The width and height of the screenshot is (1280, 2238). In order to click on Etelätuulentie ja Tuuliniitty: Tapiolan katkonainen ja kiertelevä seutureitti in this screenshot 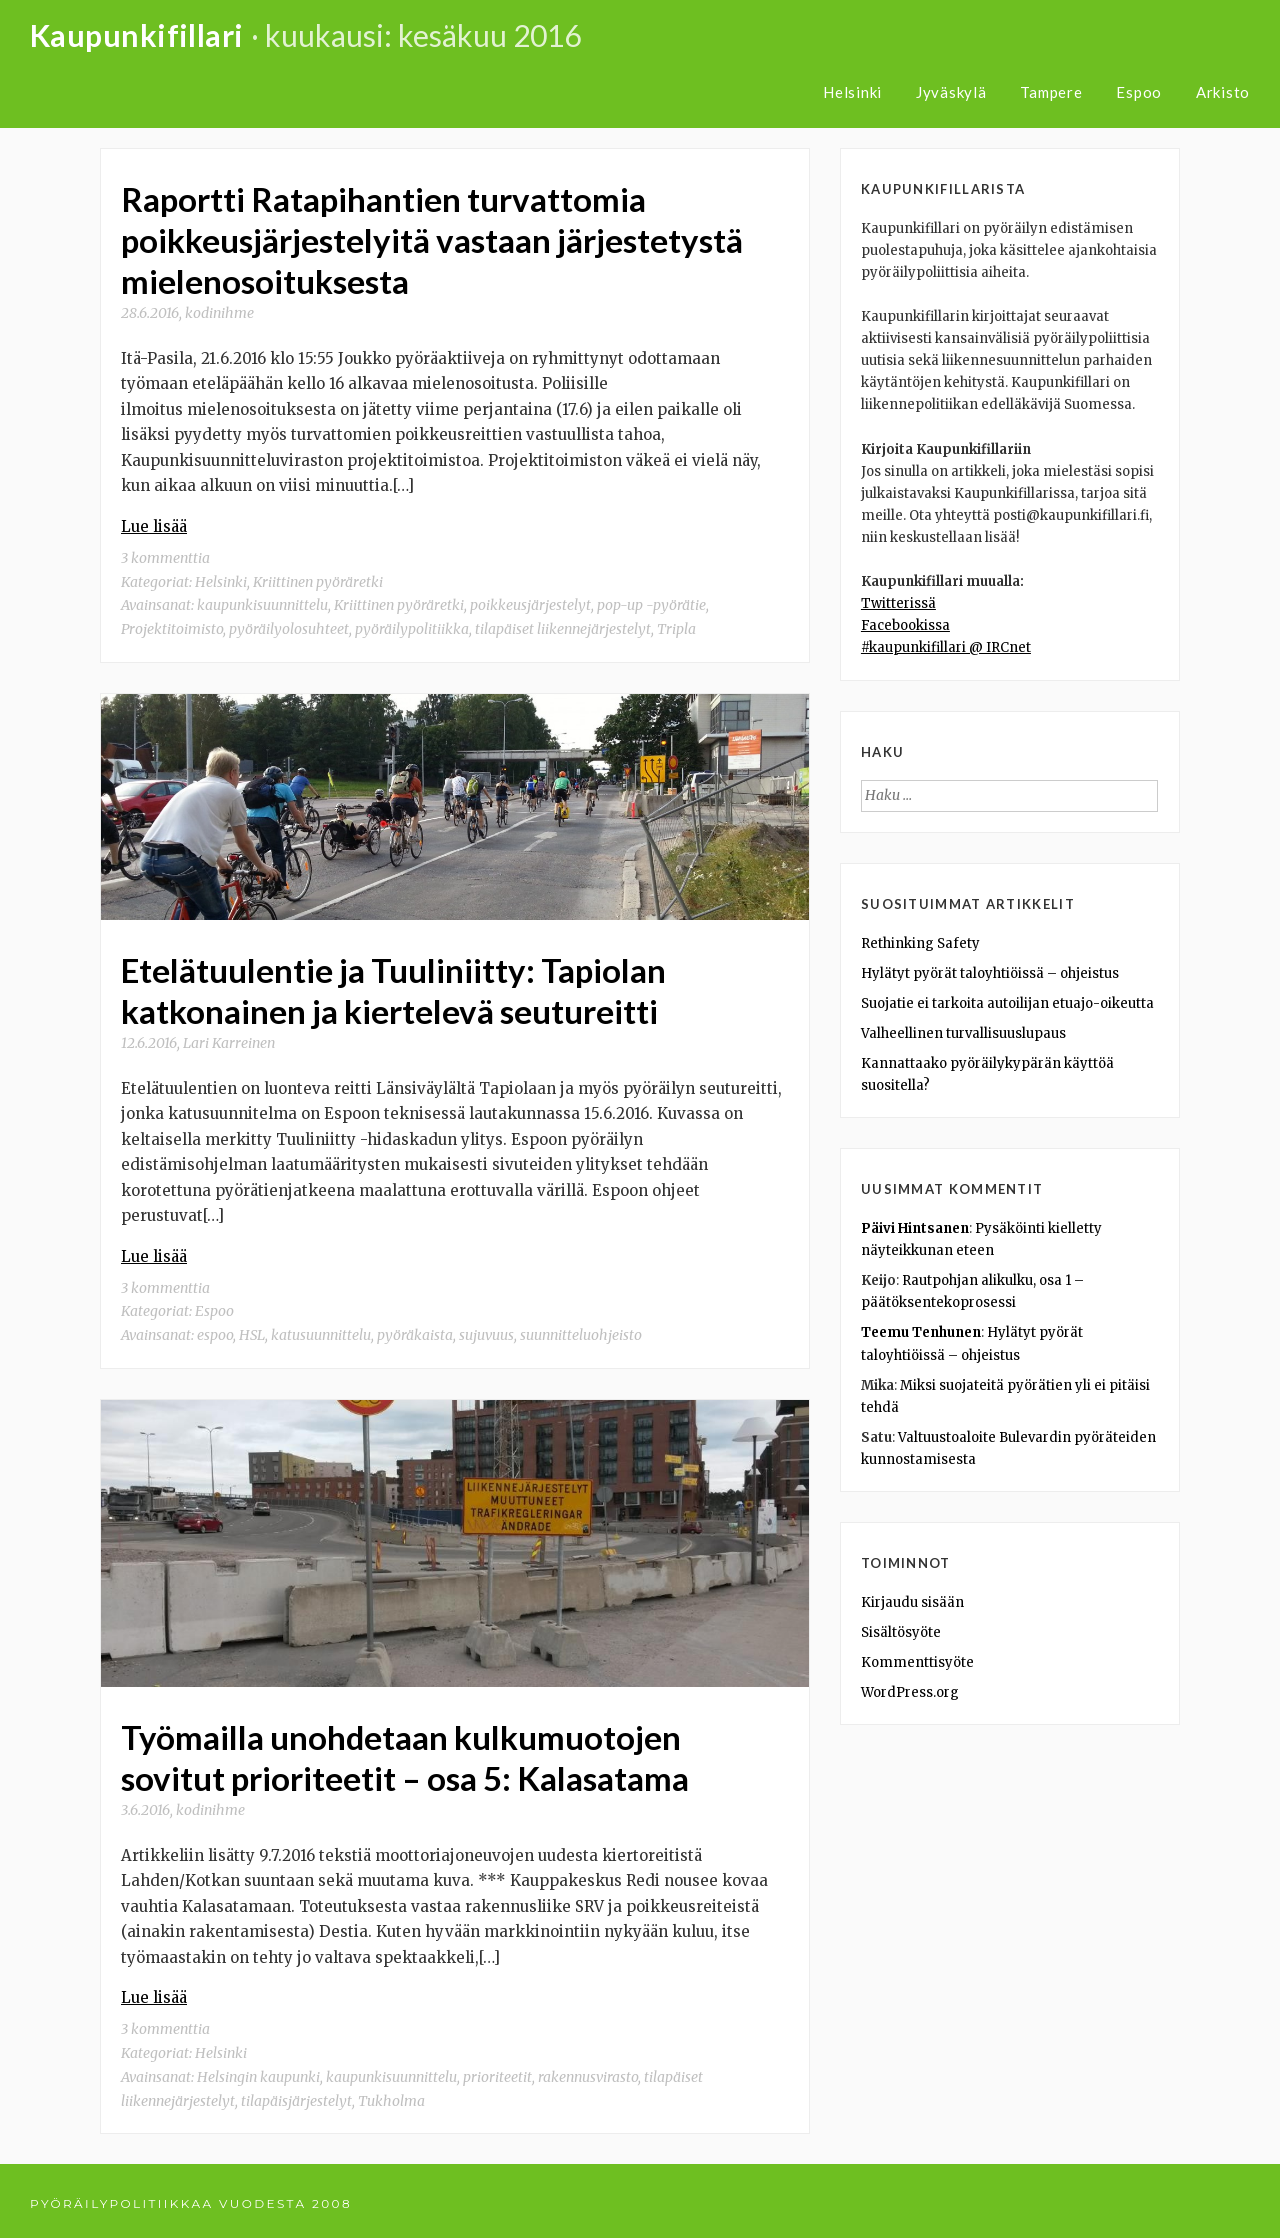, I will do `click(393, 987)`.